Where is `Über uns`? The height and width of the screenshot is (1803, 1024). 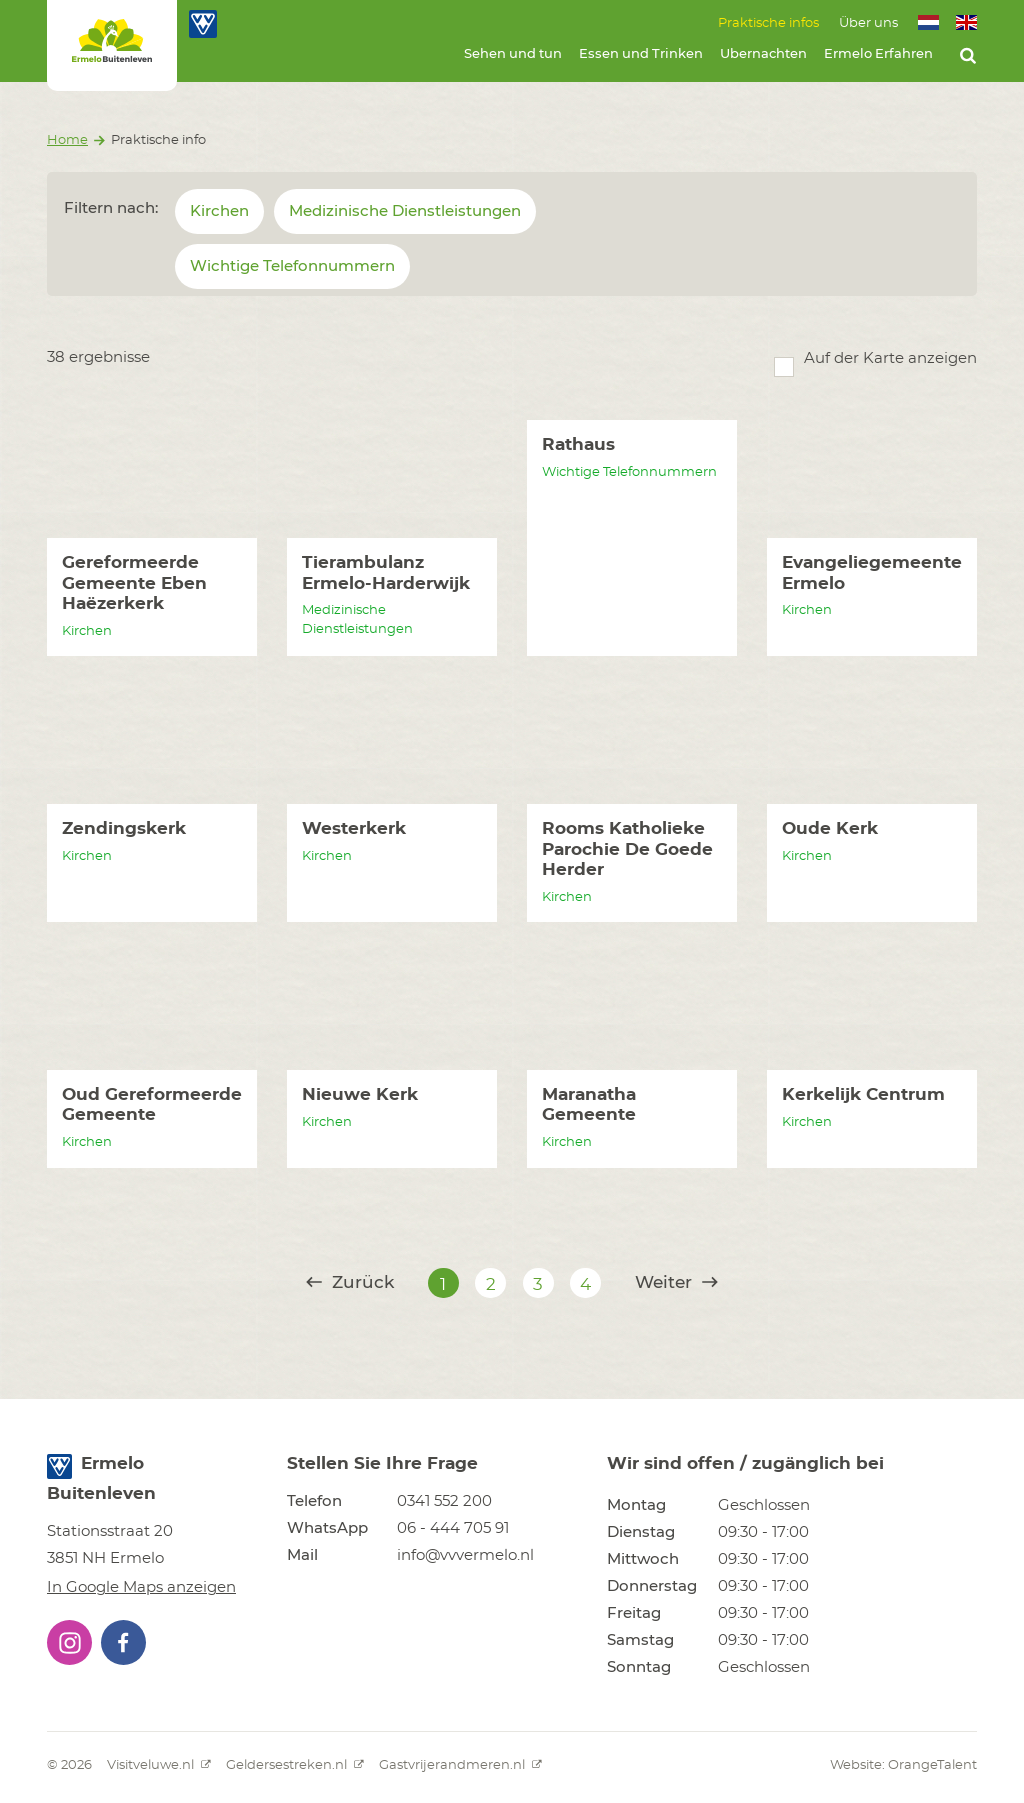 Über uns is located at coordinates (868, 23).